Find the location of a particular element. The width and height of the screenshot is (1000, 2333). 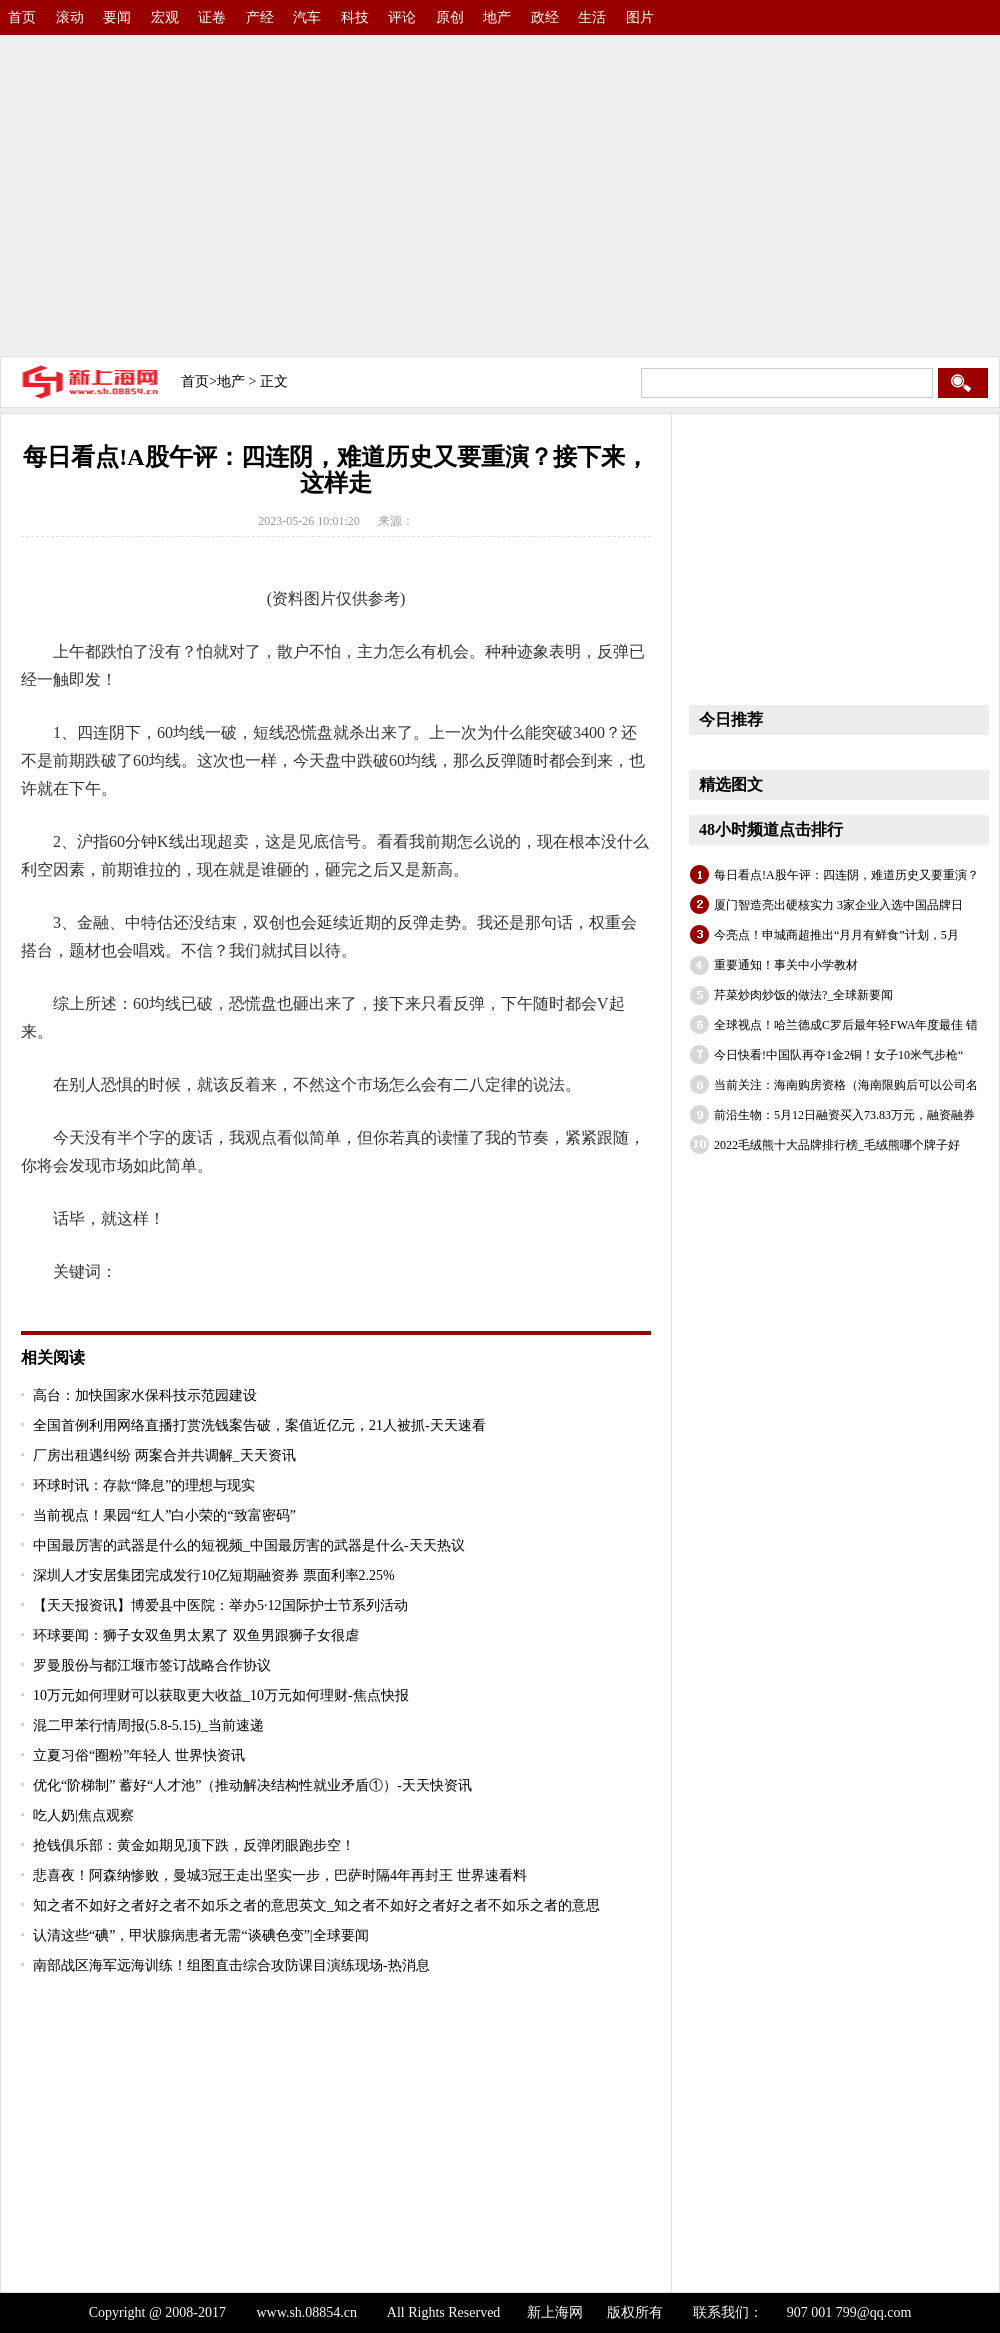

环球要闻：狮子女双鱼男太累了 双鱼男跟狮子女很虐 is located at coordinates (196, 1635).